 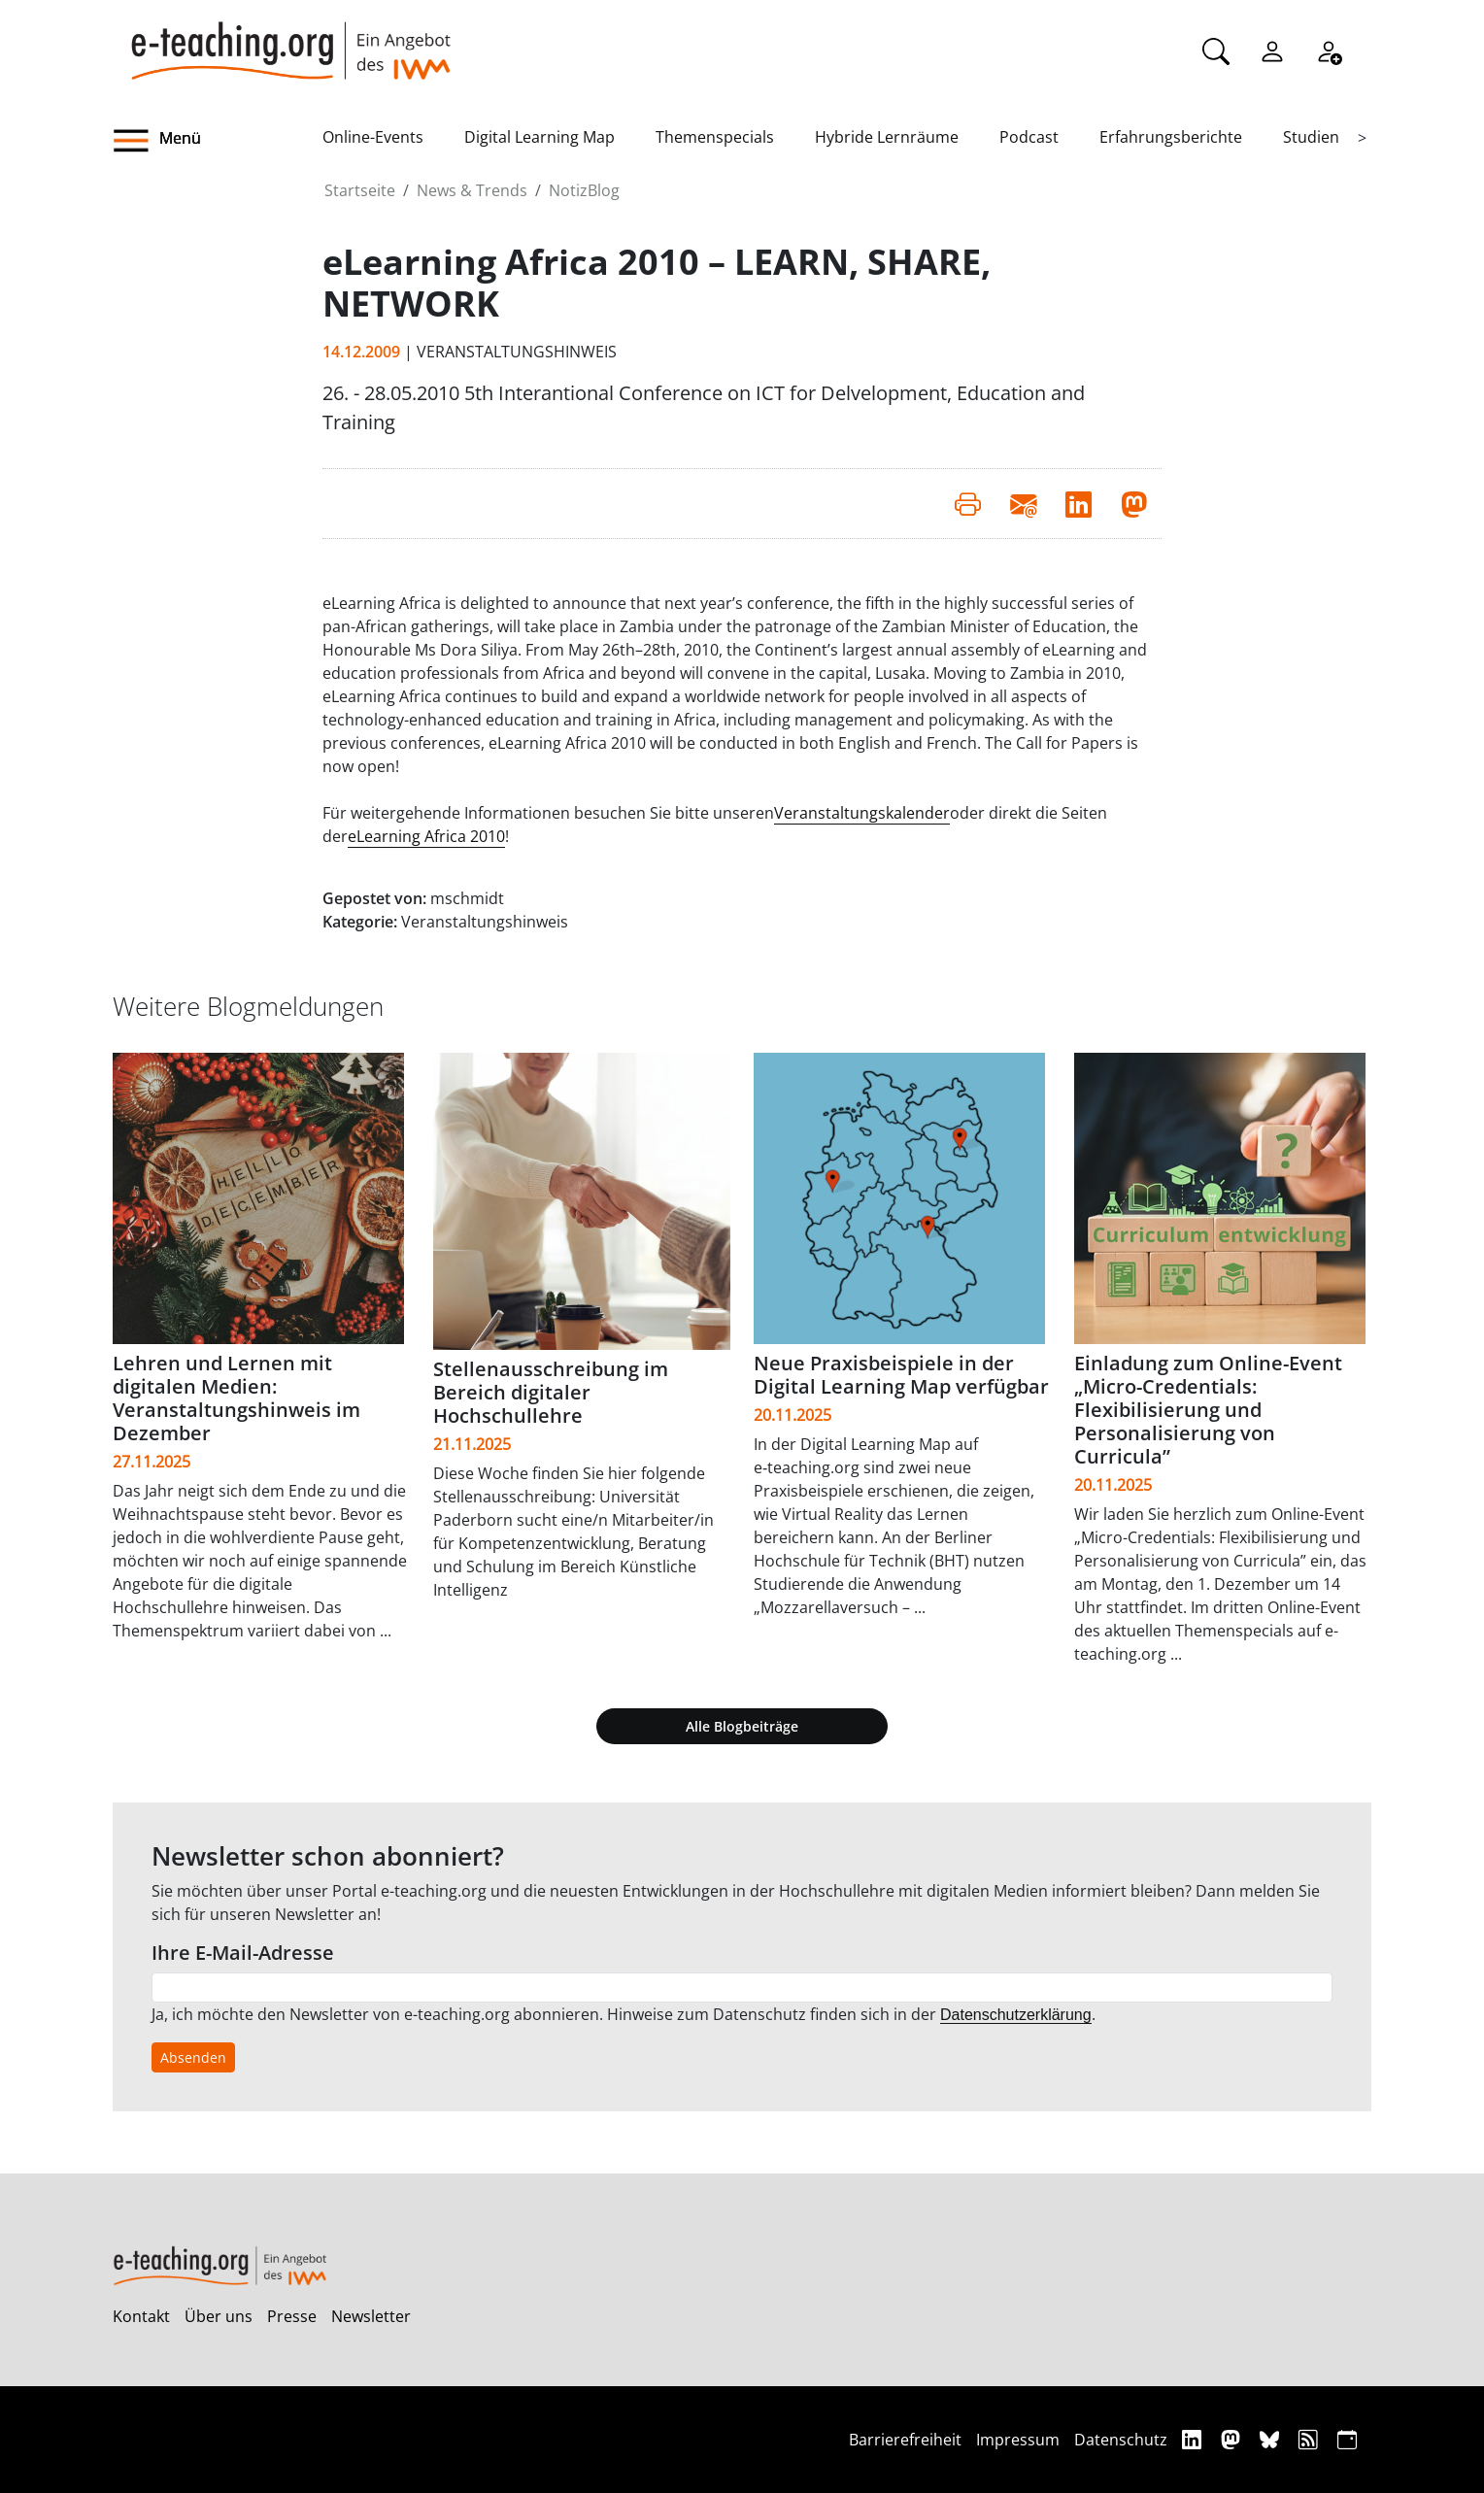 I want to click on Presse, so click(x=292, y=2316).